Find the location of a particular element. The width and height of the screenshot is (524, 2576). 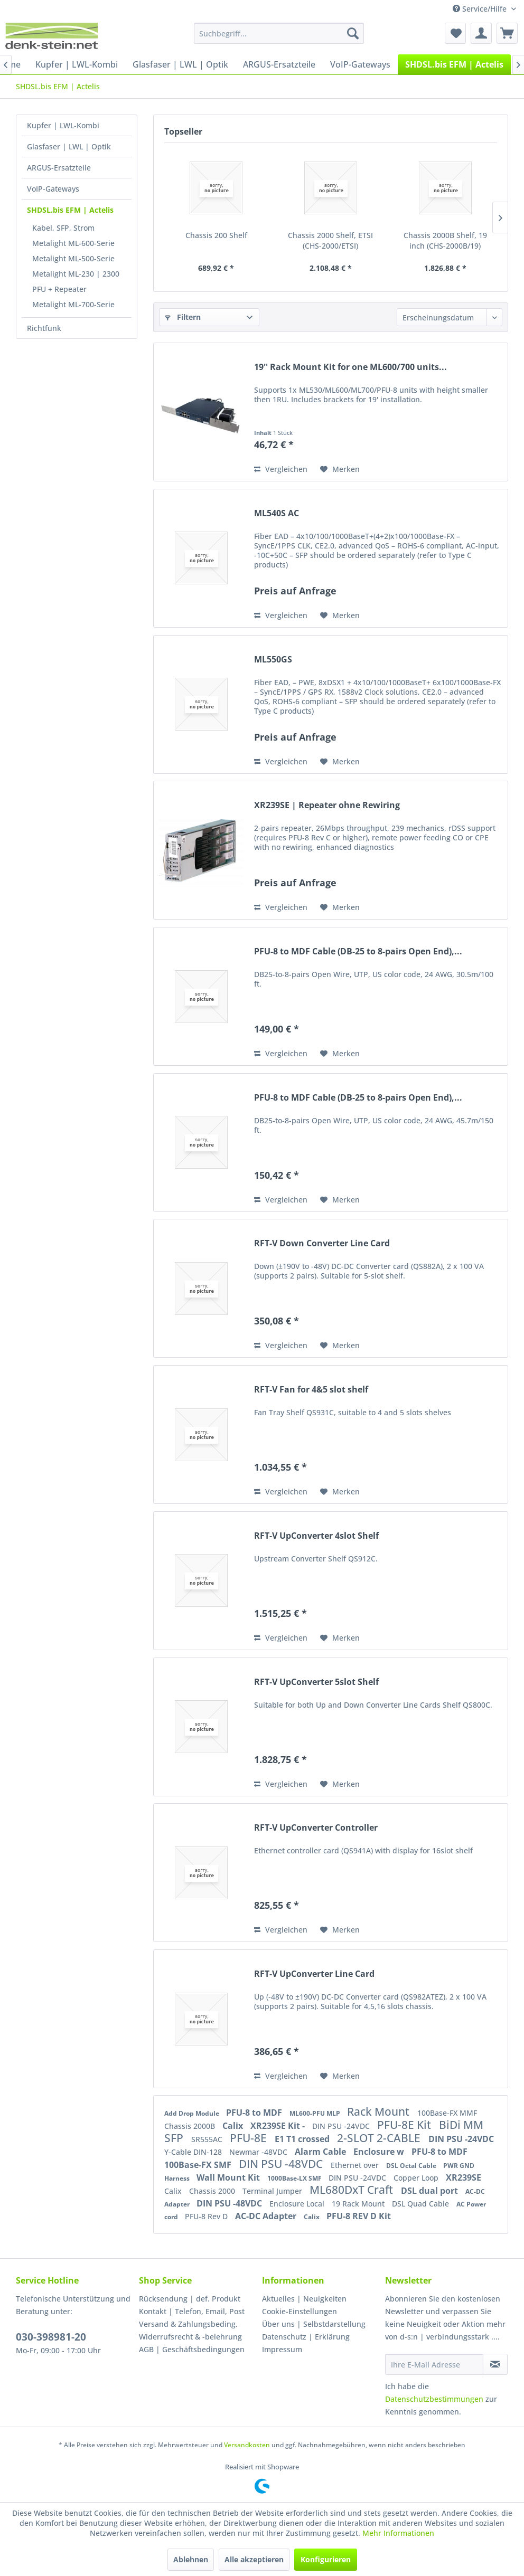

PFU-8 to MDF Cable (DB-25 to 8-pairs Open End),... is located at coordinates (358, 951).